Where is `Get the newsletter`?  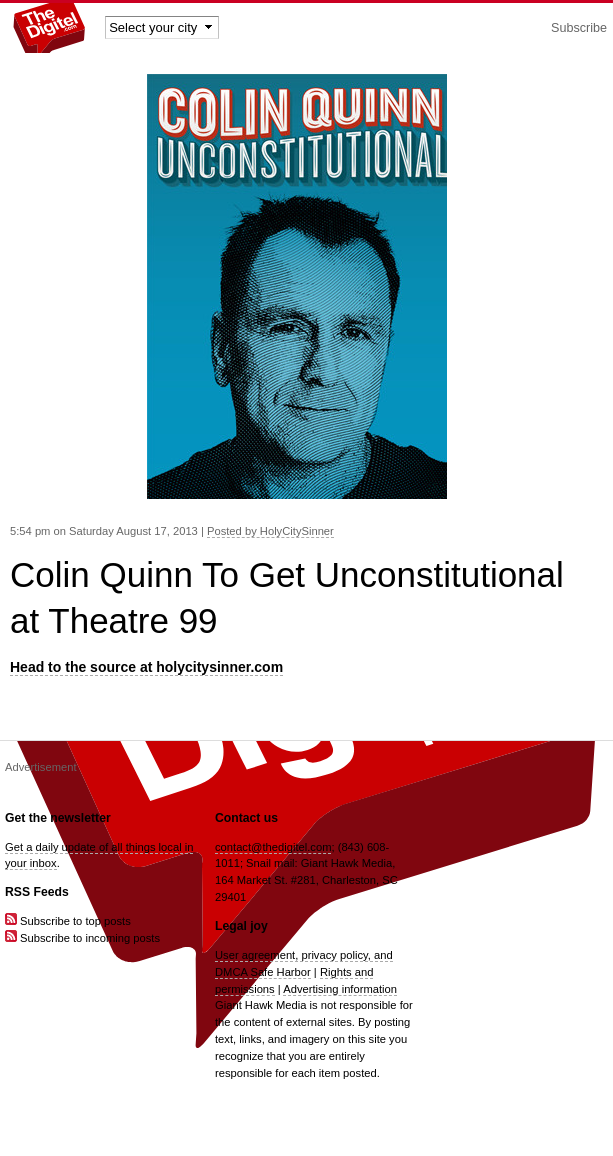 Get the newsletter is located at coordinates (58, 818).